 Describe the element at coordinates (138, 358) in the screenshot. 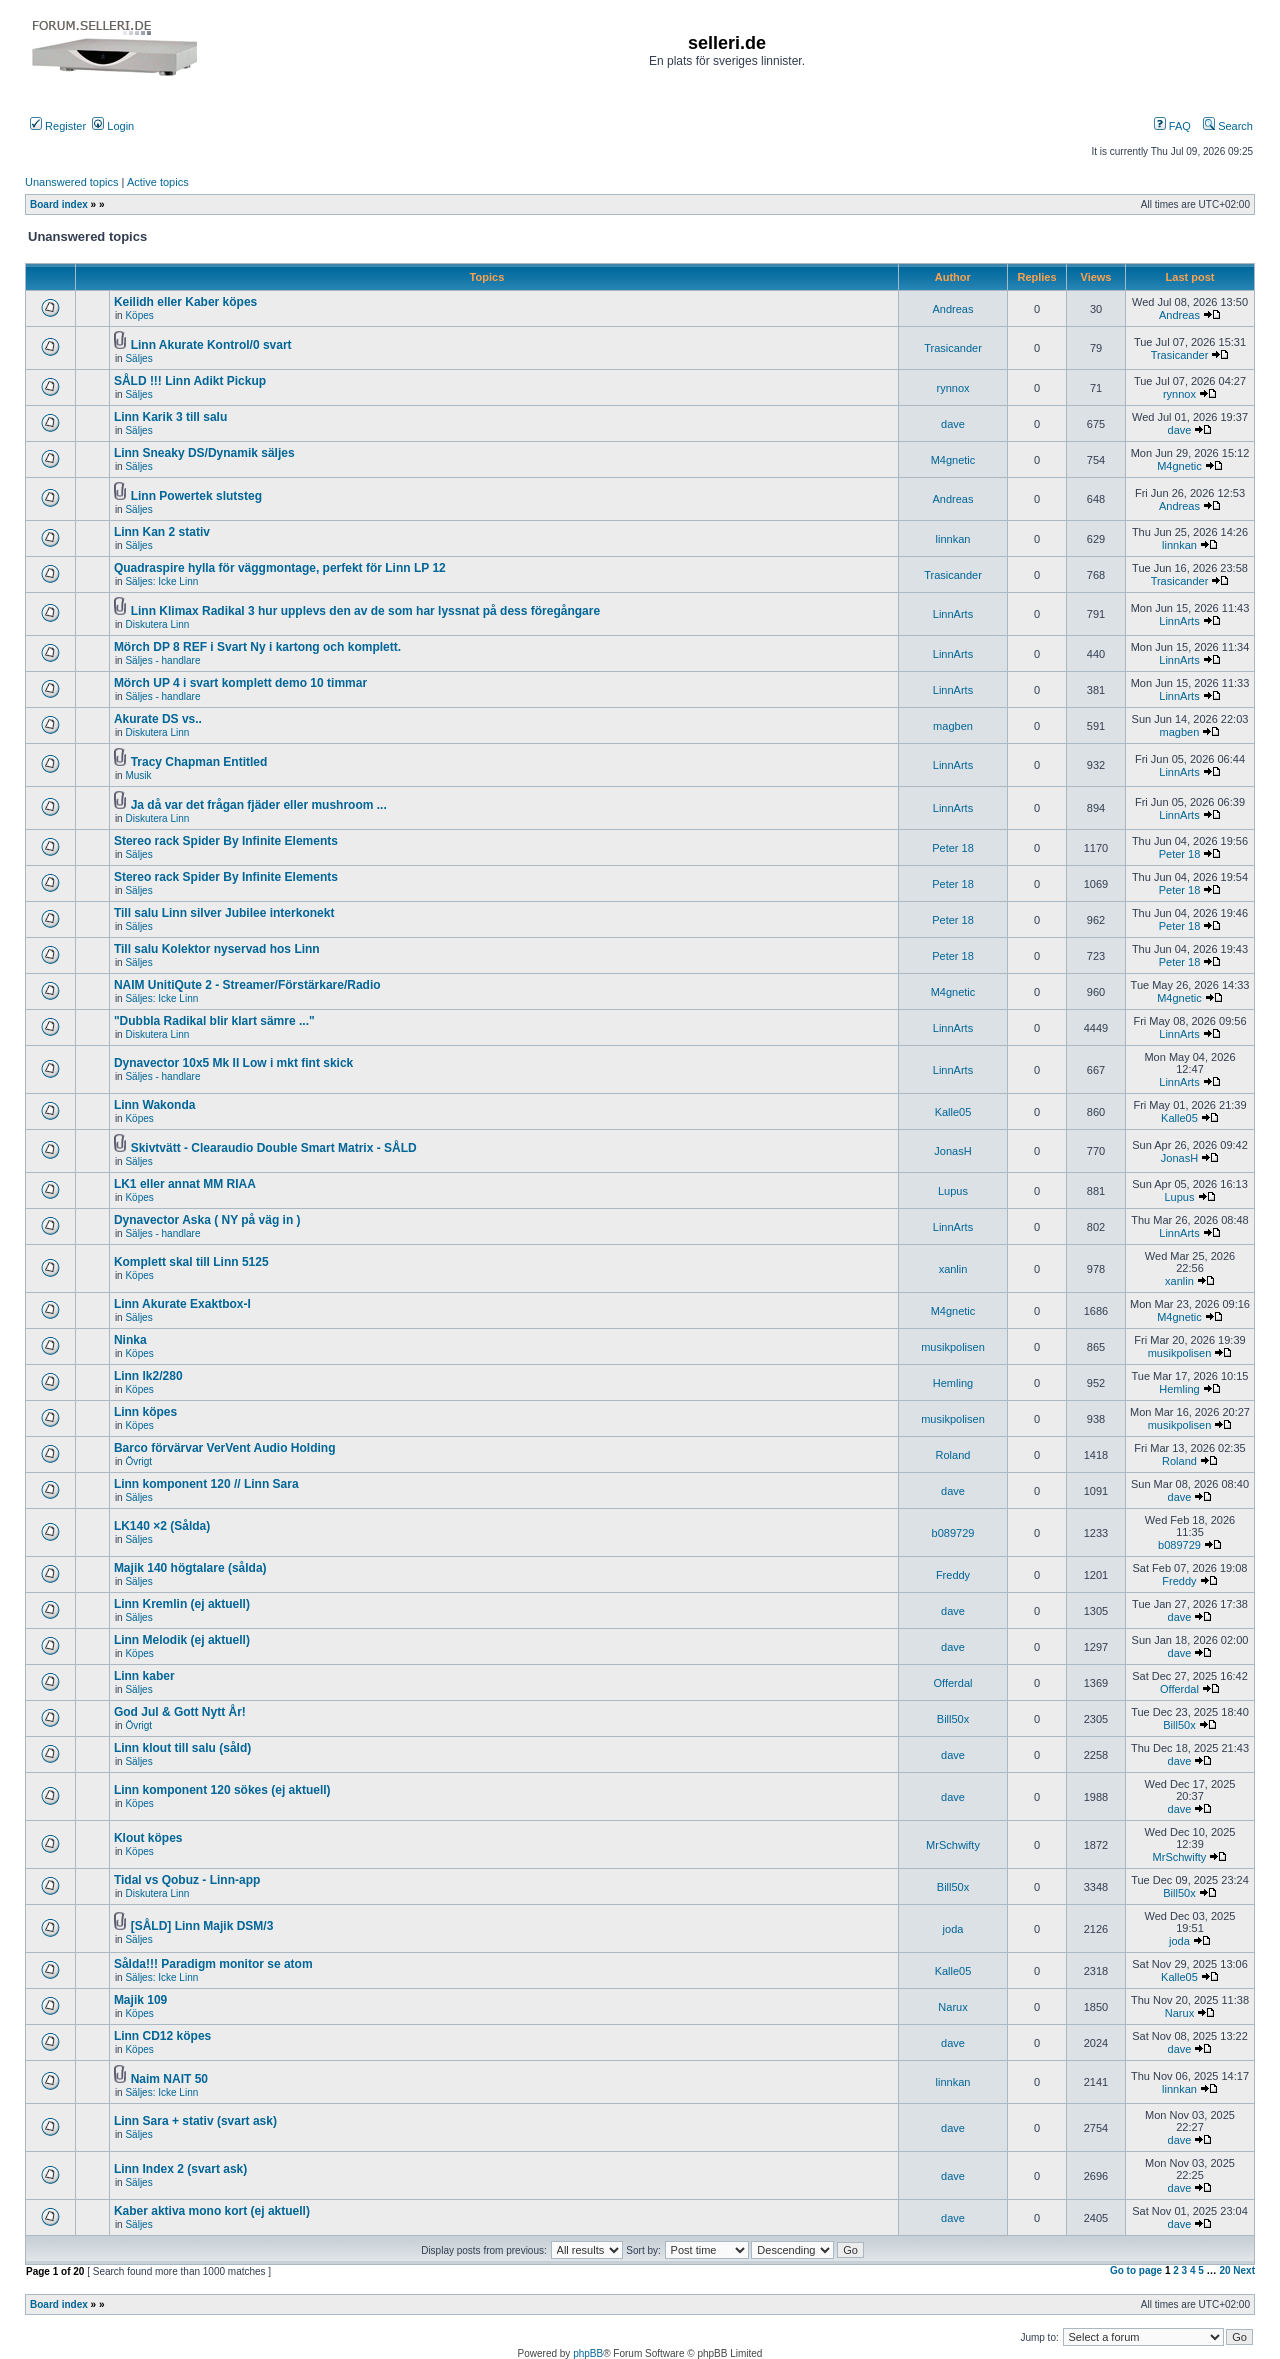

I see `Säljes` at that location.